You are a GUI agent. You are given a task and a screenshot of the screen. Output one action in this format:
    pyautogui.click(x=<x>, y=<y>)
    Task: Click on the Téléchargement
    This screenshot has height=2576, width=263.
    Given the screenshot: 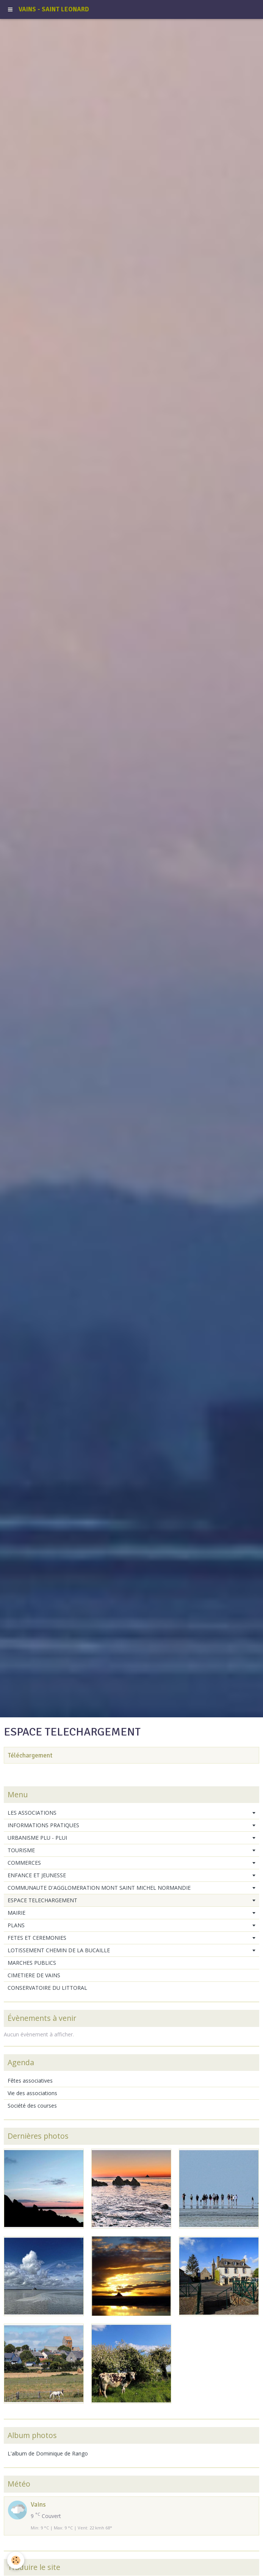 What is the action you would take?
    pyautogui.click(x=30, y=1755)
    